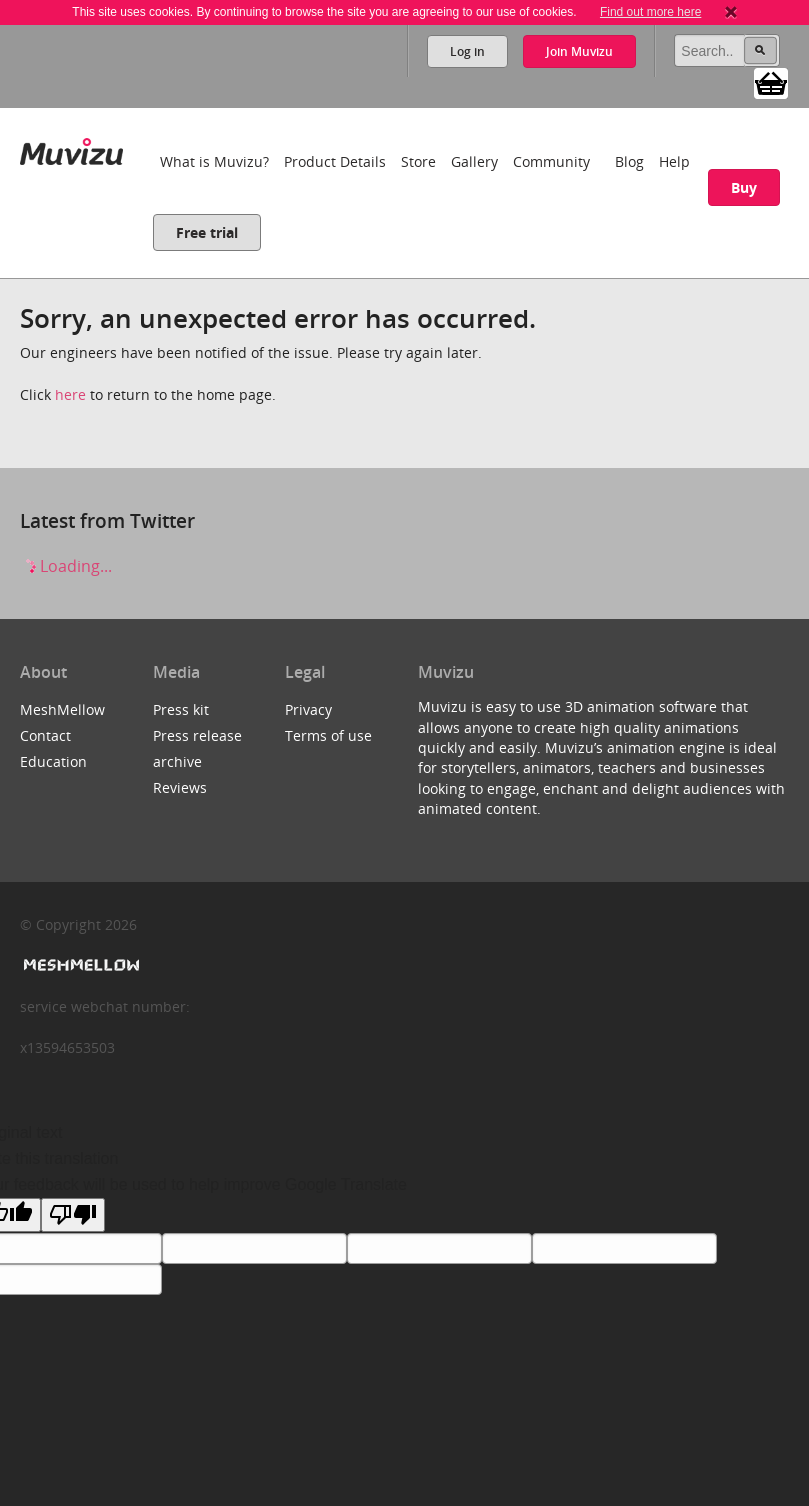 The width and height of the screenshot is (809, 1506). Describe the element at coordinates (73, 1215) in the screenshot. I see `[Poor translation]` at that location.